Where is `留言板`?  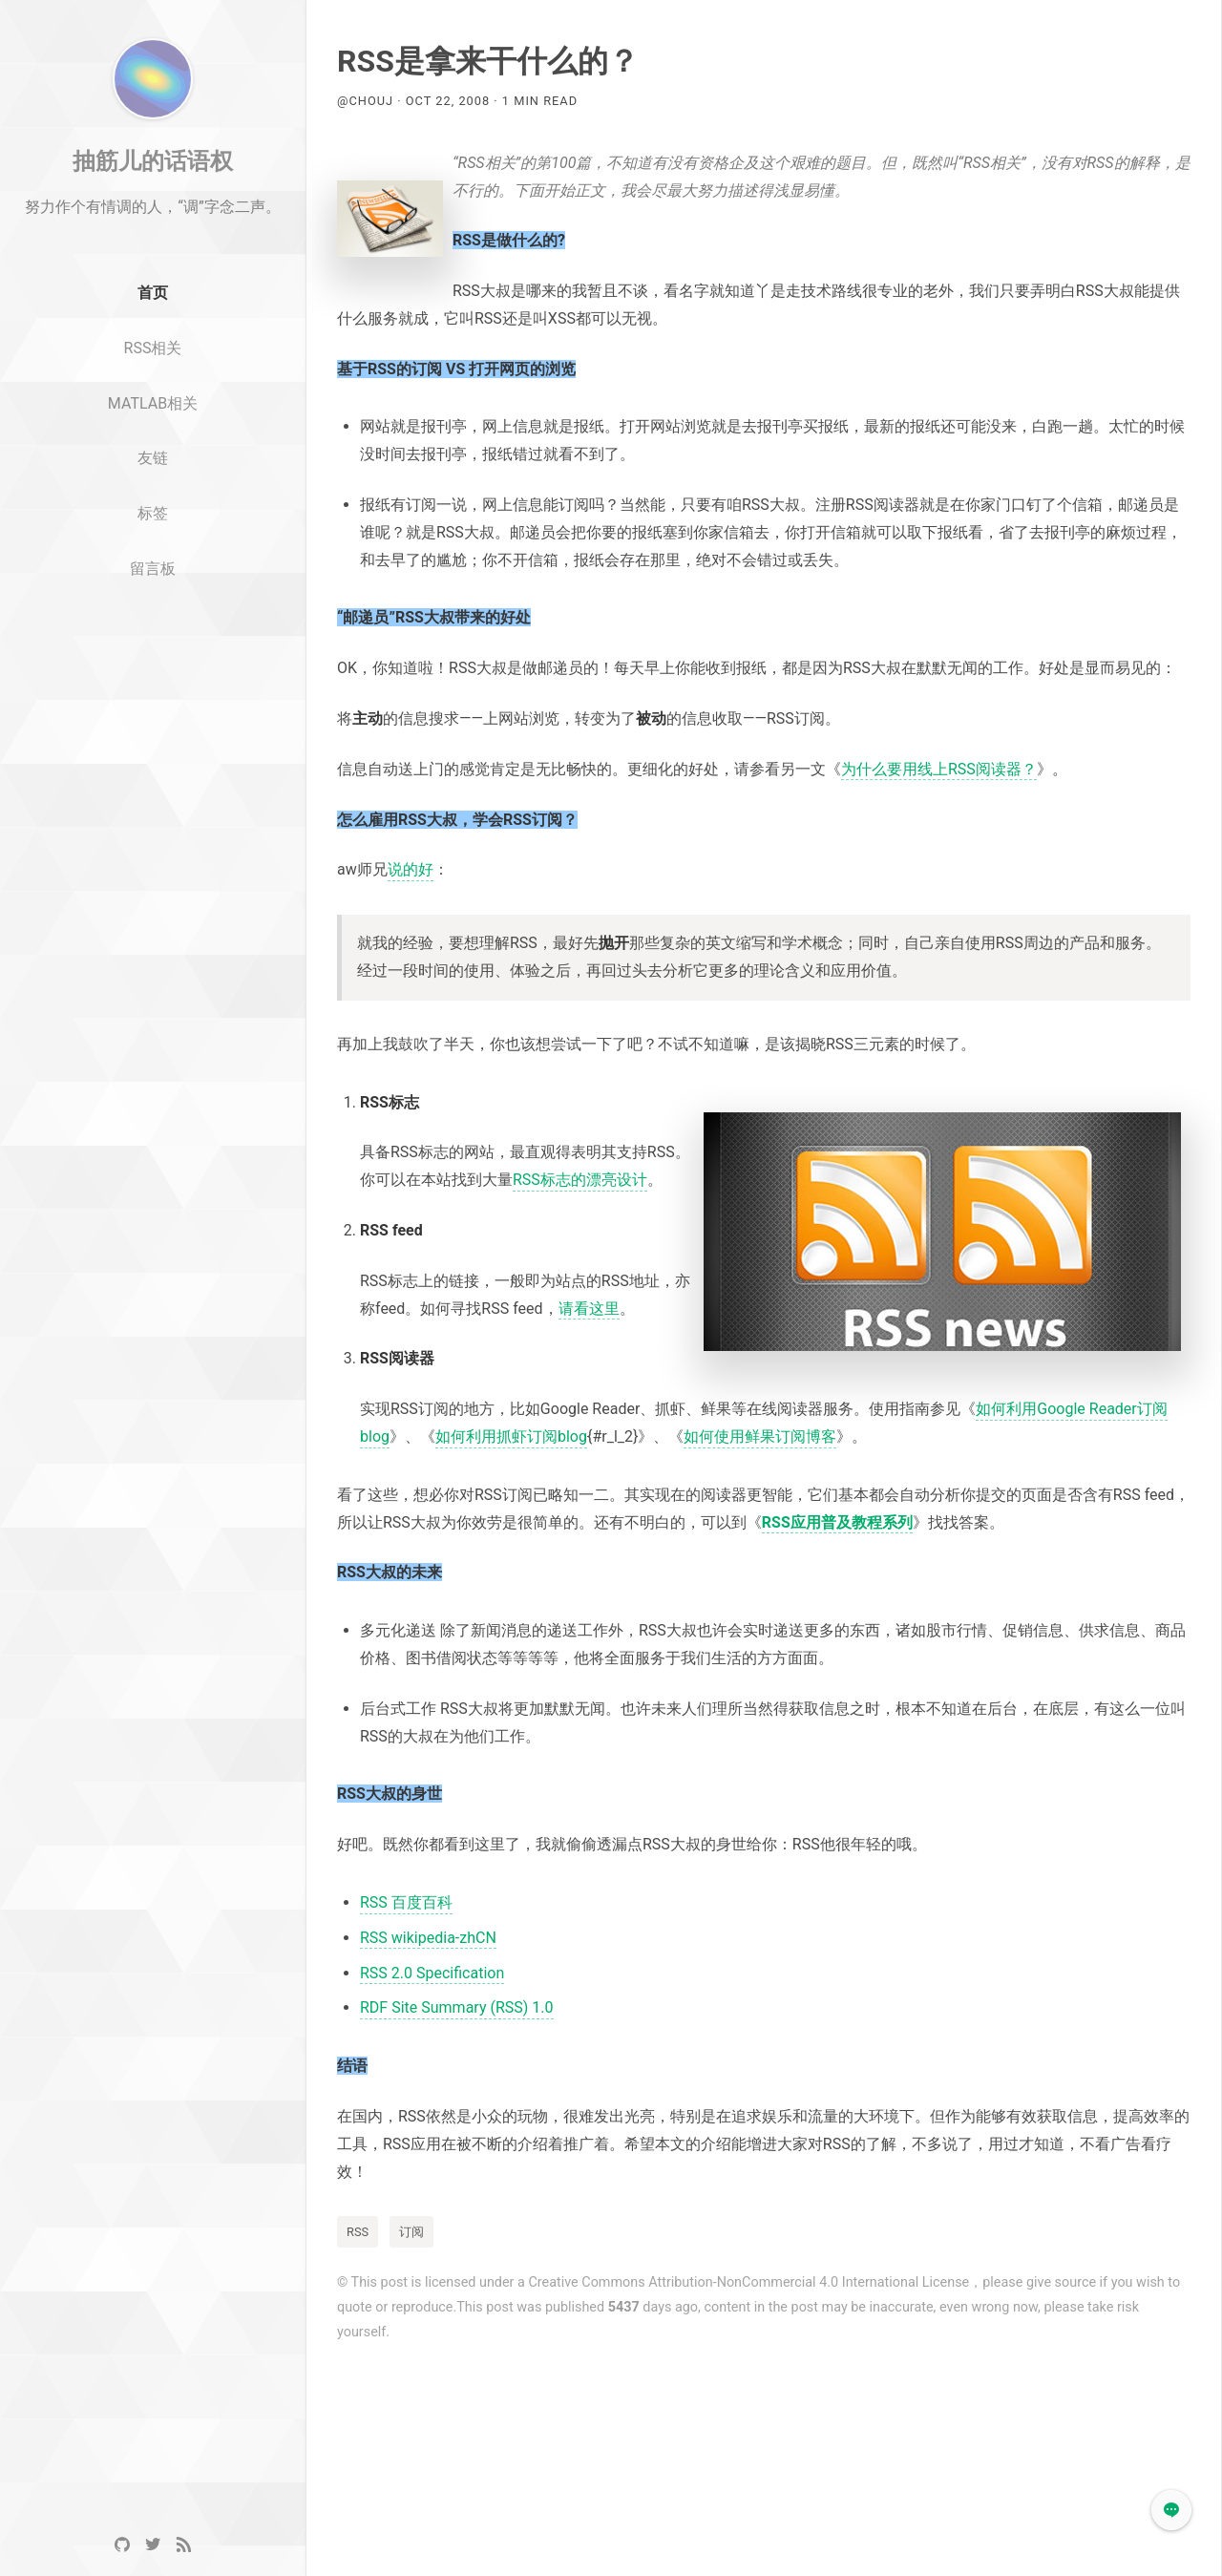 留言板 is located at coordinates (153, 640).